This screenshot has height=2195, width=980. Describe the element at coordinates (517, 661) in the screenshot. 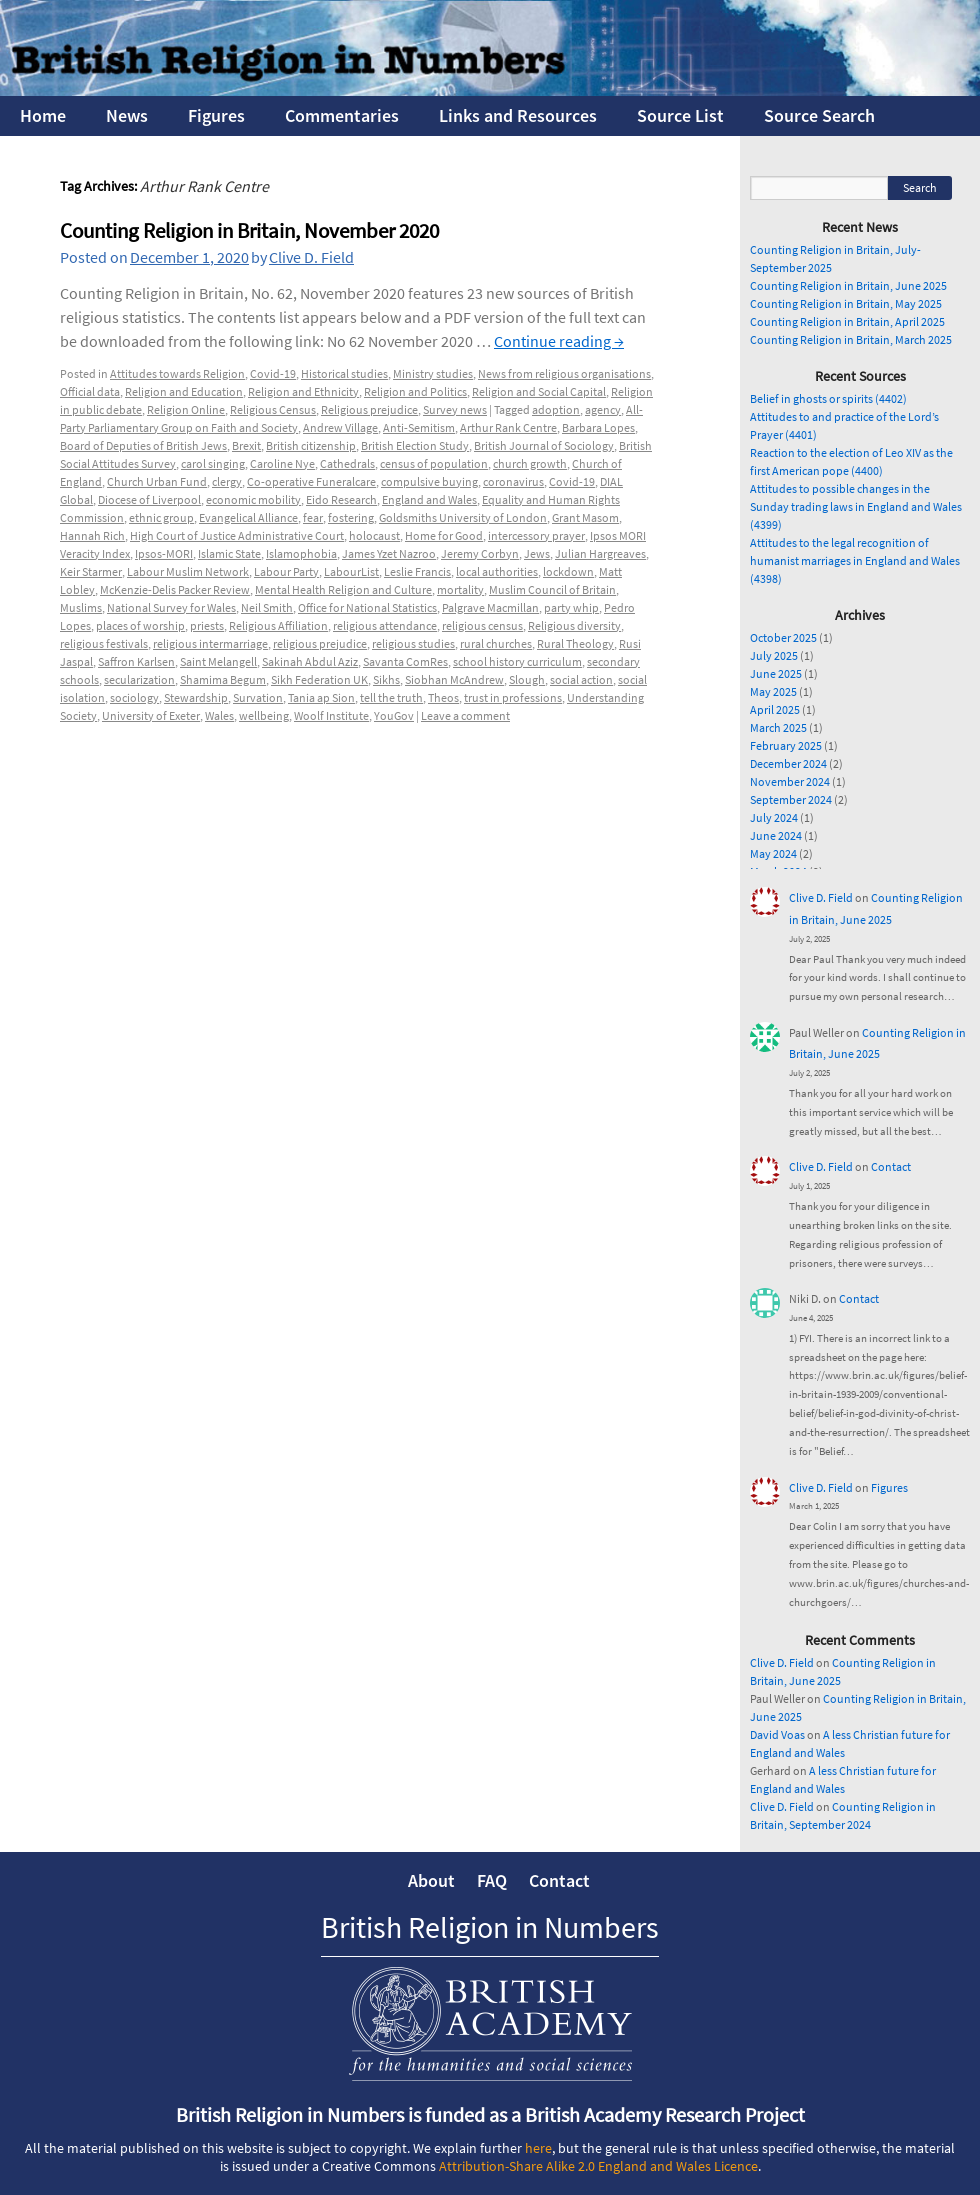

I see `school history curriculum` at that location.